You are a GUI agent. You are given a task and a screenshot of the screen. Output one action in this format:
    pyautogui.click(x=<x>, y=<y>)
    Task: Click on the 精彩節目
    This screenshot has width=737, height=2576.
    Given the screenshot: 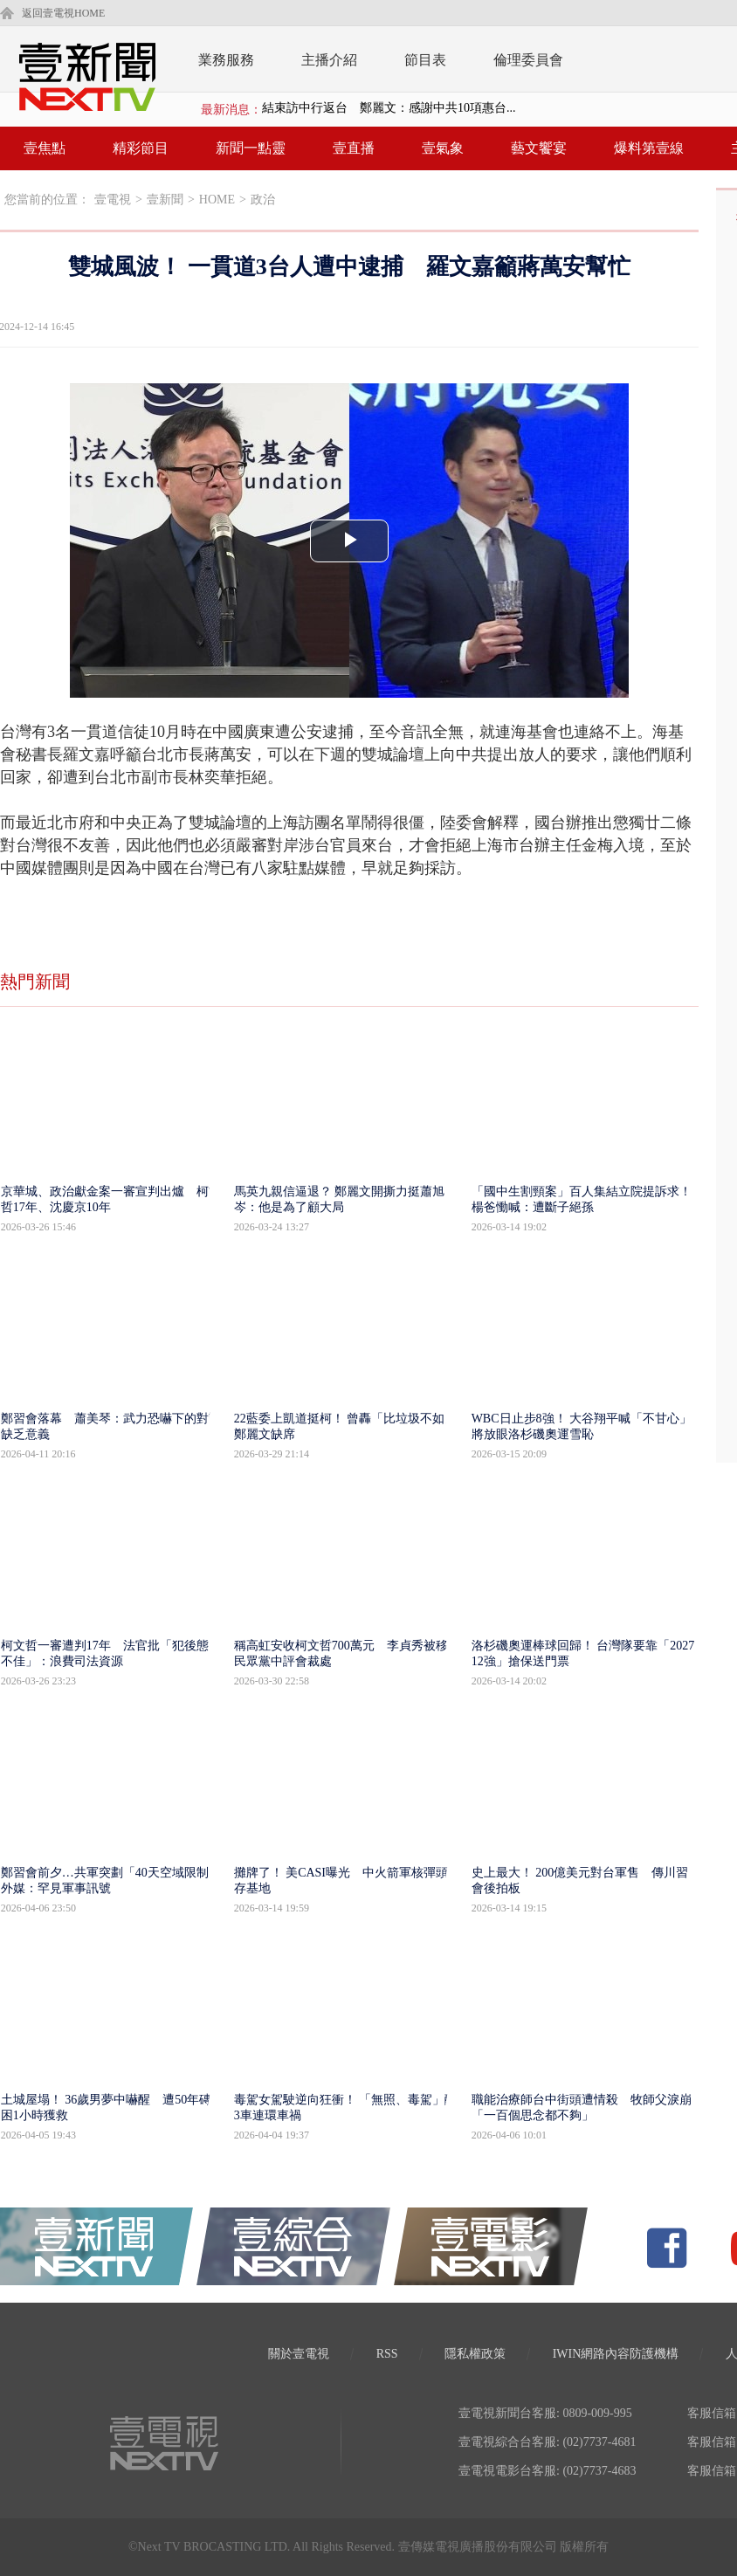 What is the action you would take?
    pyautogui.click(x=141, y=148)
    